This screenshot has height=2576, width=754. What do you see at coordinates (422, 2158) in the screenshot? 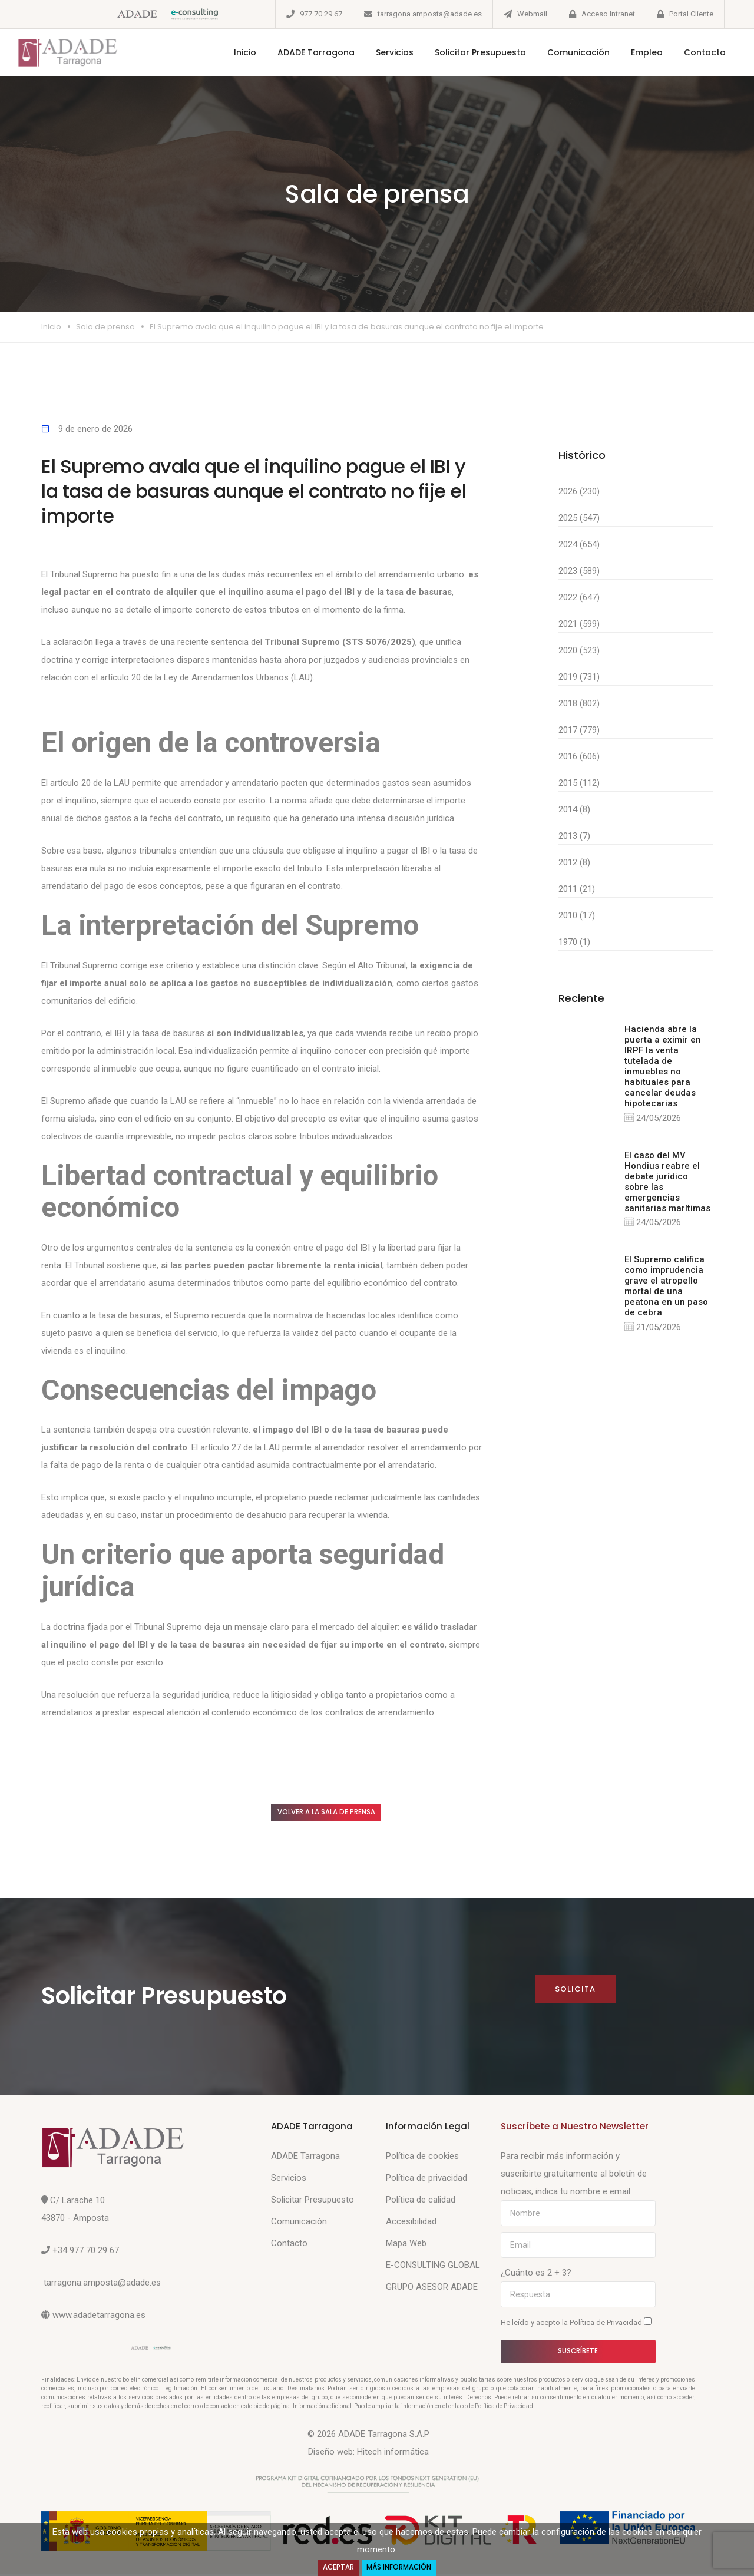
I see `Política de cookies` at bounding box center [422, 2158].